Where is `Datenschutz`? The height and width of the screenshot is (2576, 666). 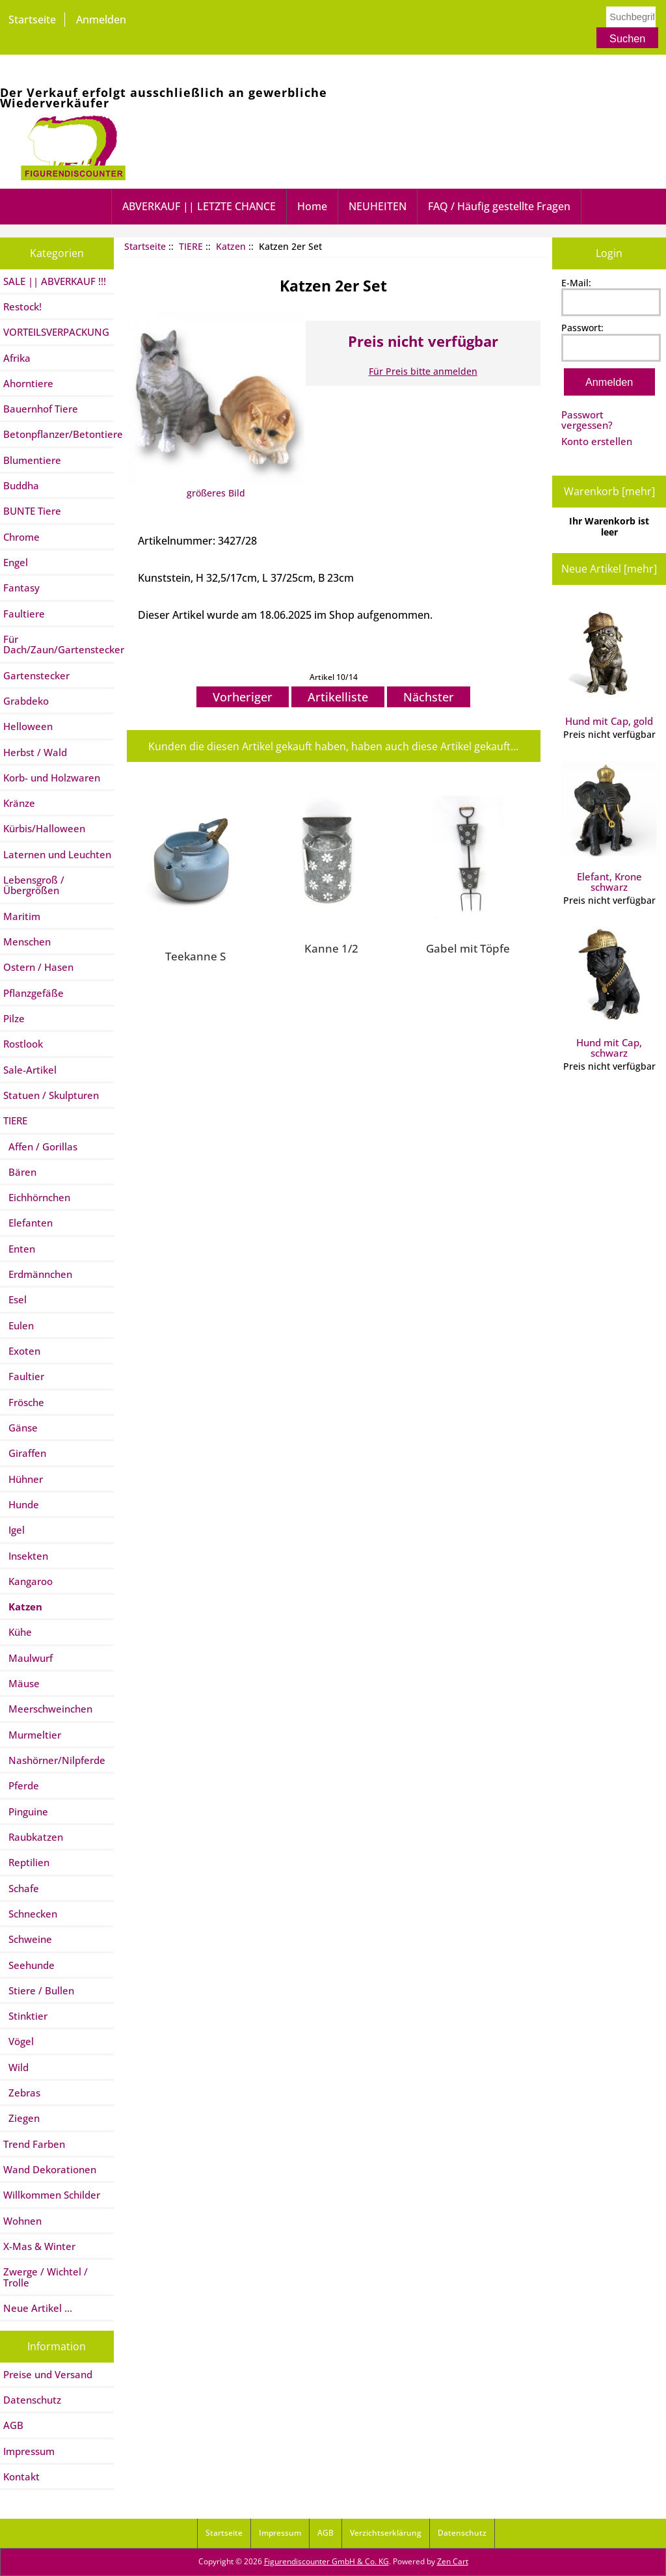
Datenschutz is located at coordinates (32, 2399).